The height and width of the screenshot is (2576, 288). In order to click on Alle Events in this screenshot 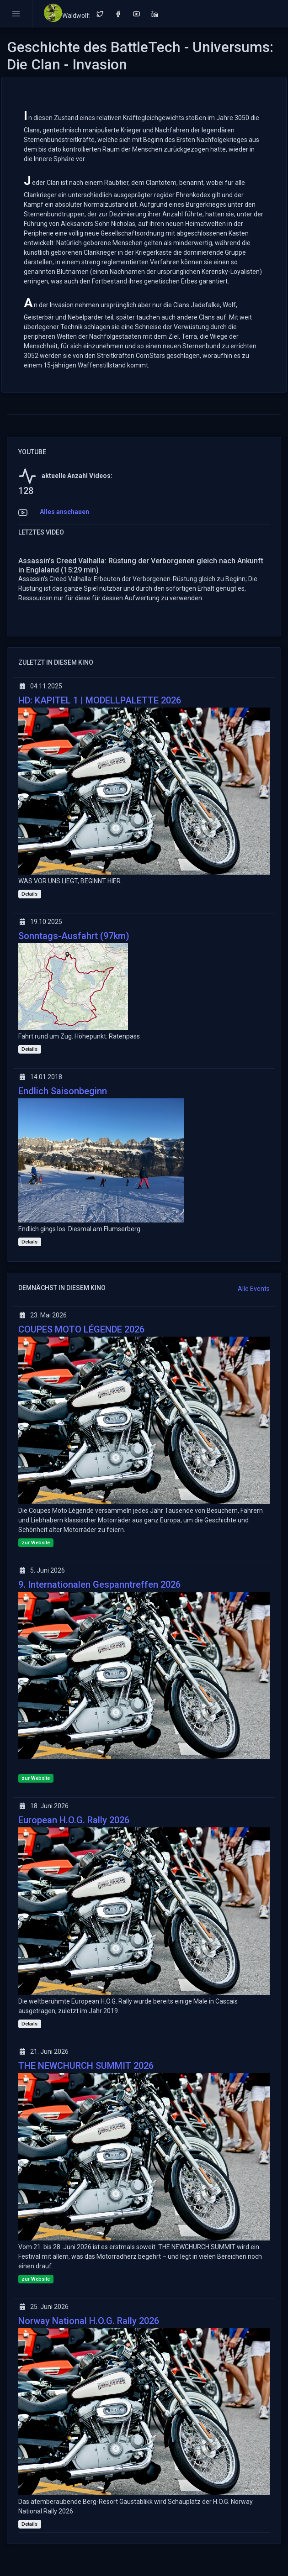, I will do `click(254, 1288)`.